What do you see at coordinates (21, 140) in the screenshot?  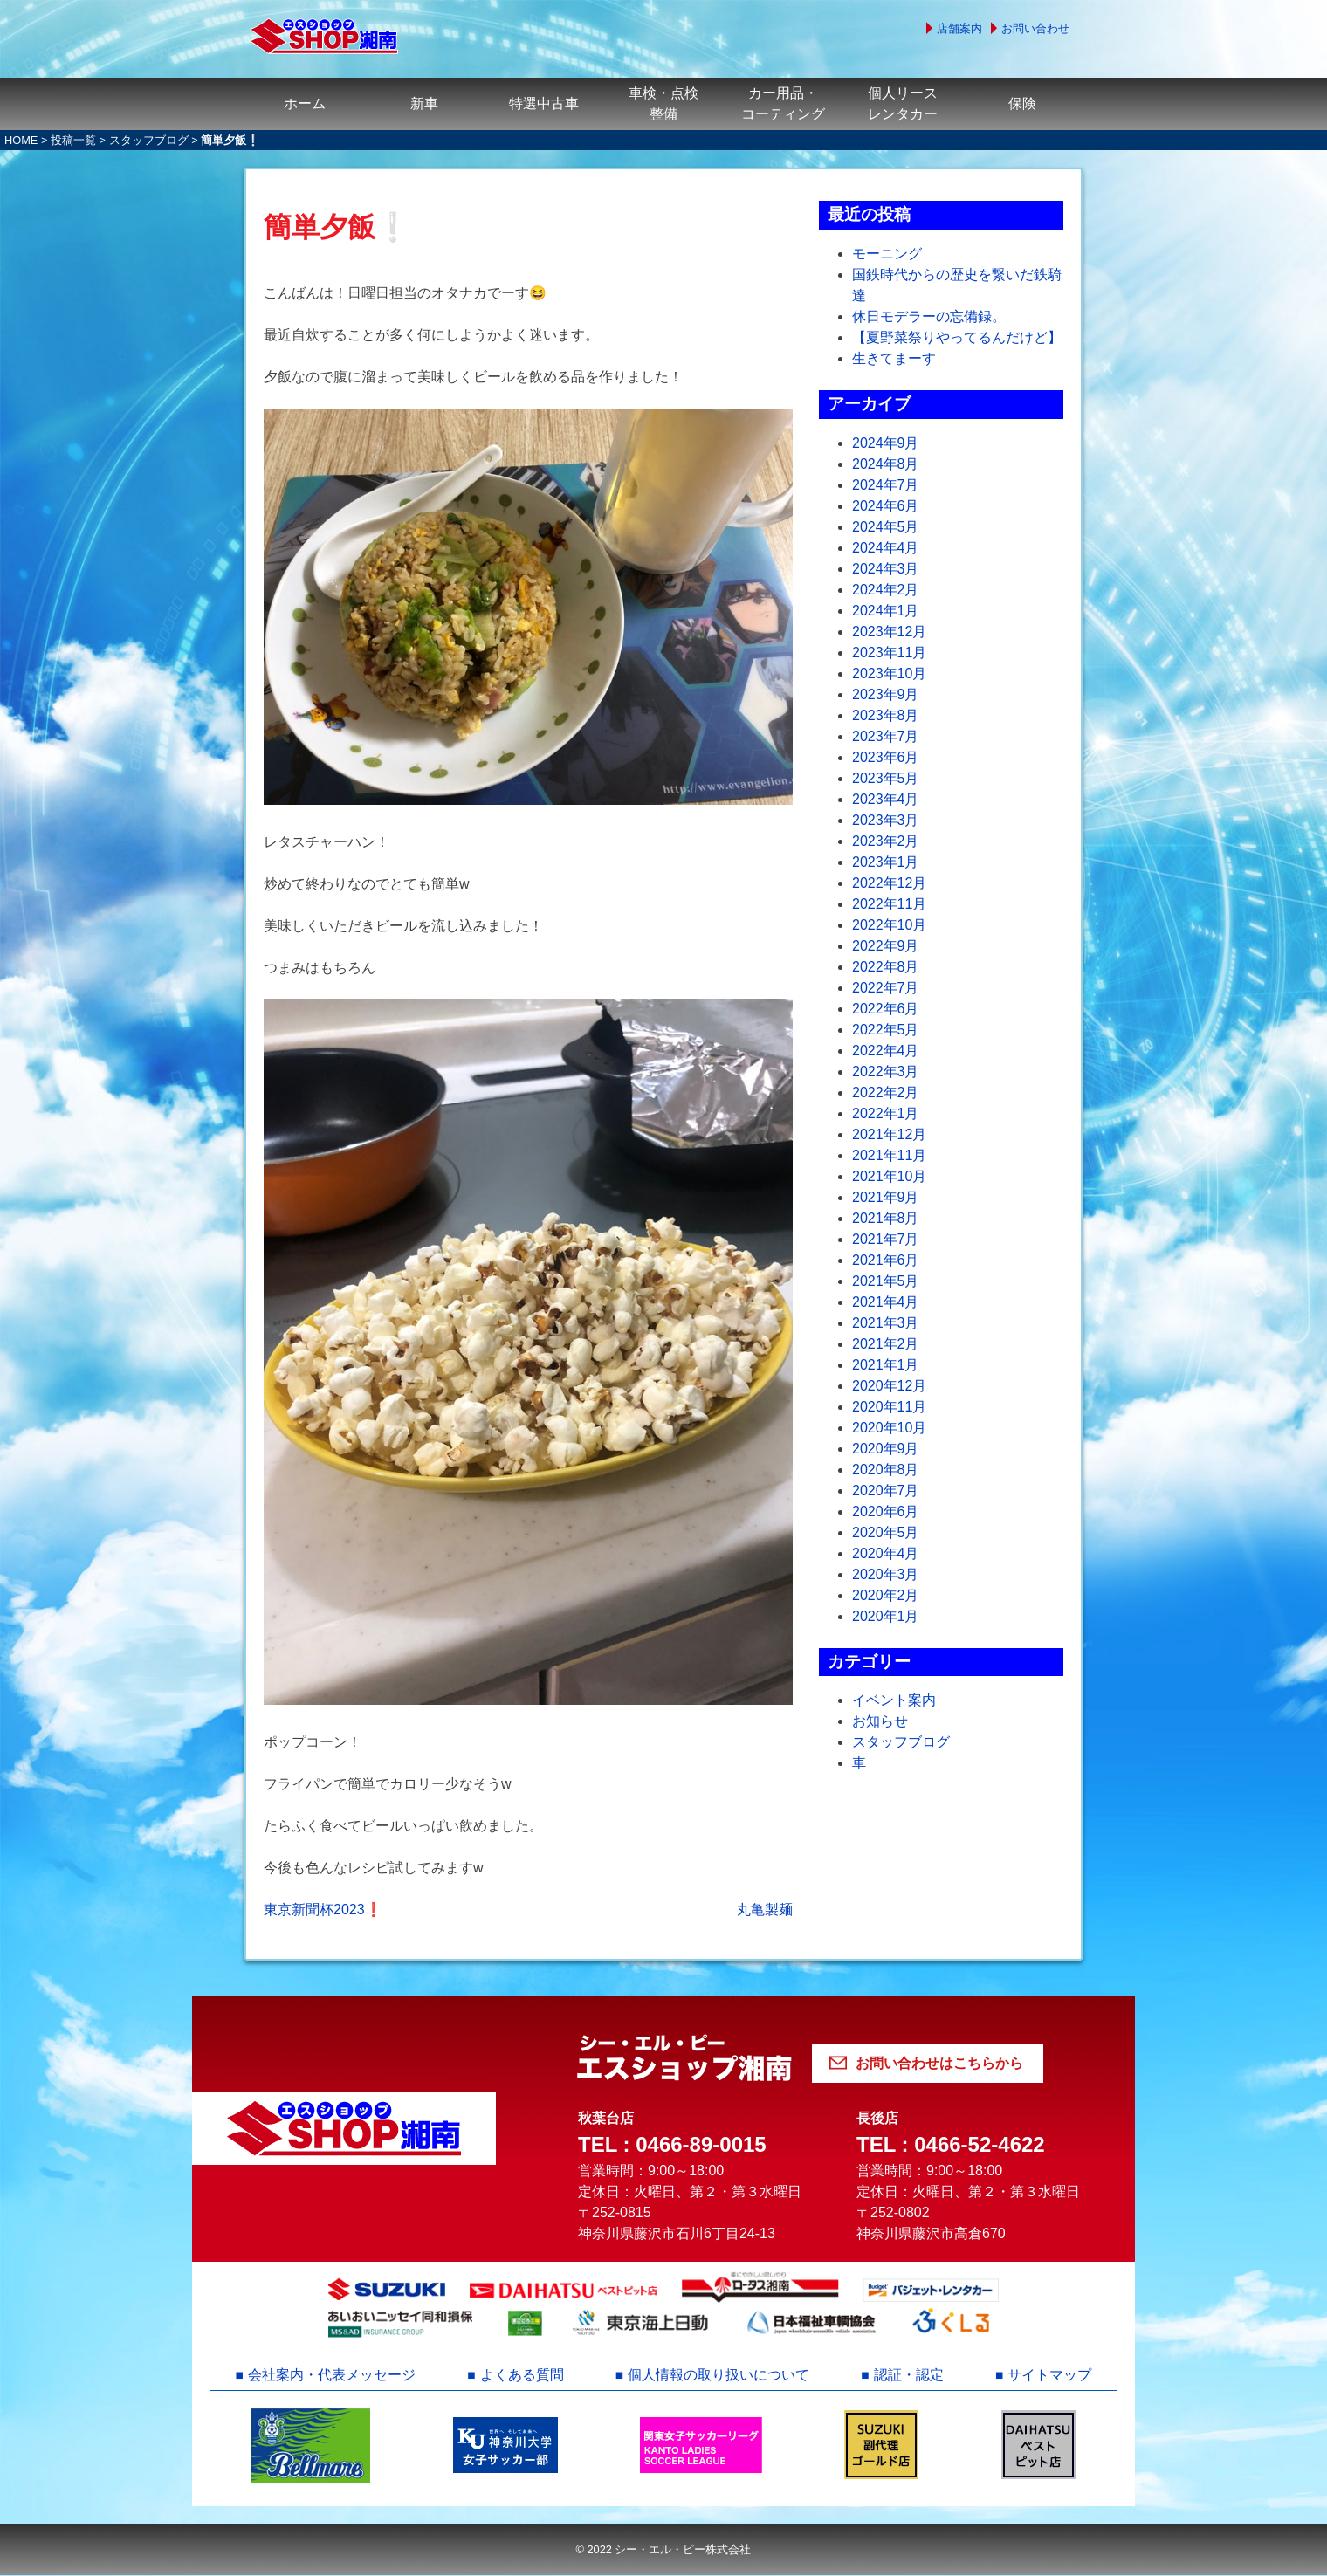 I see `HOME` at bounding box center [21, 140].